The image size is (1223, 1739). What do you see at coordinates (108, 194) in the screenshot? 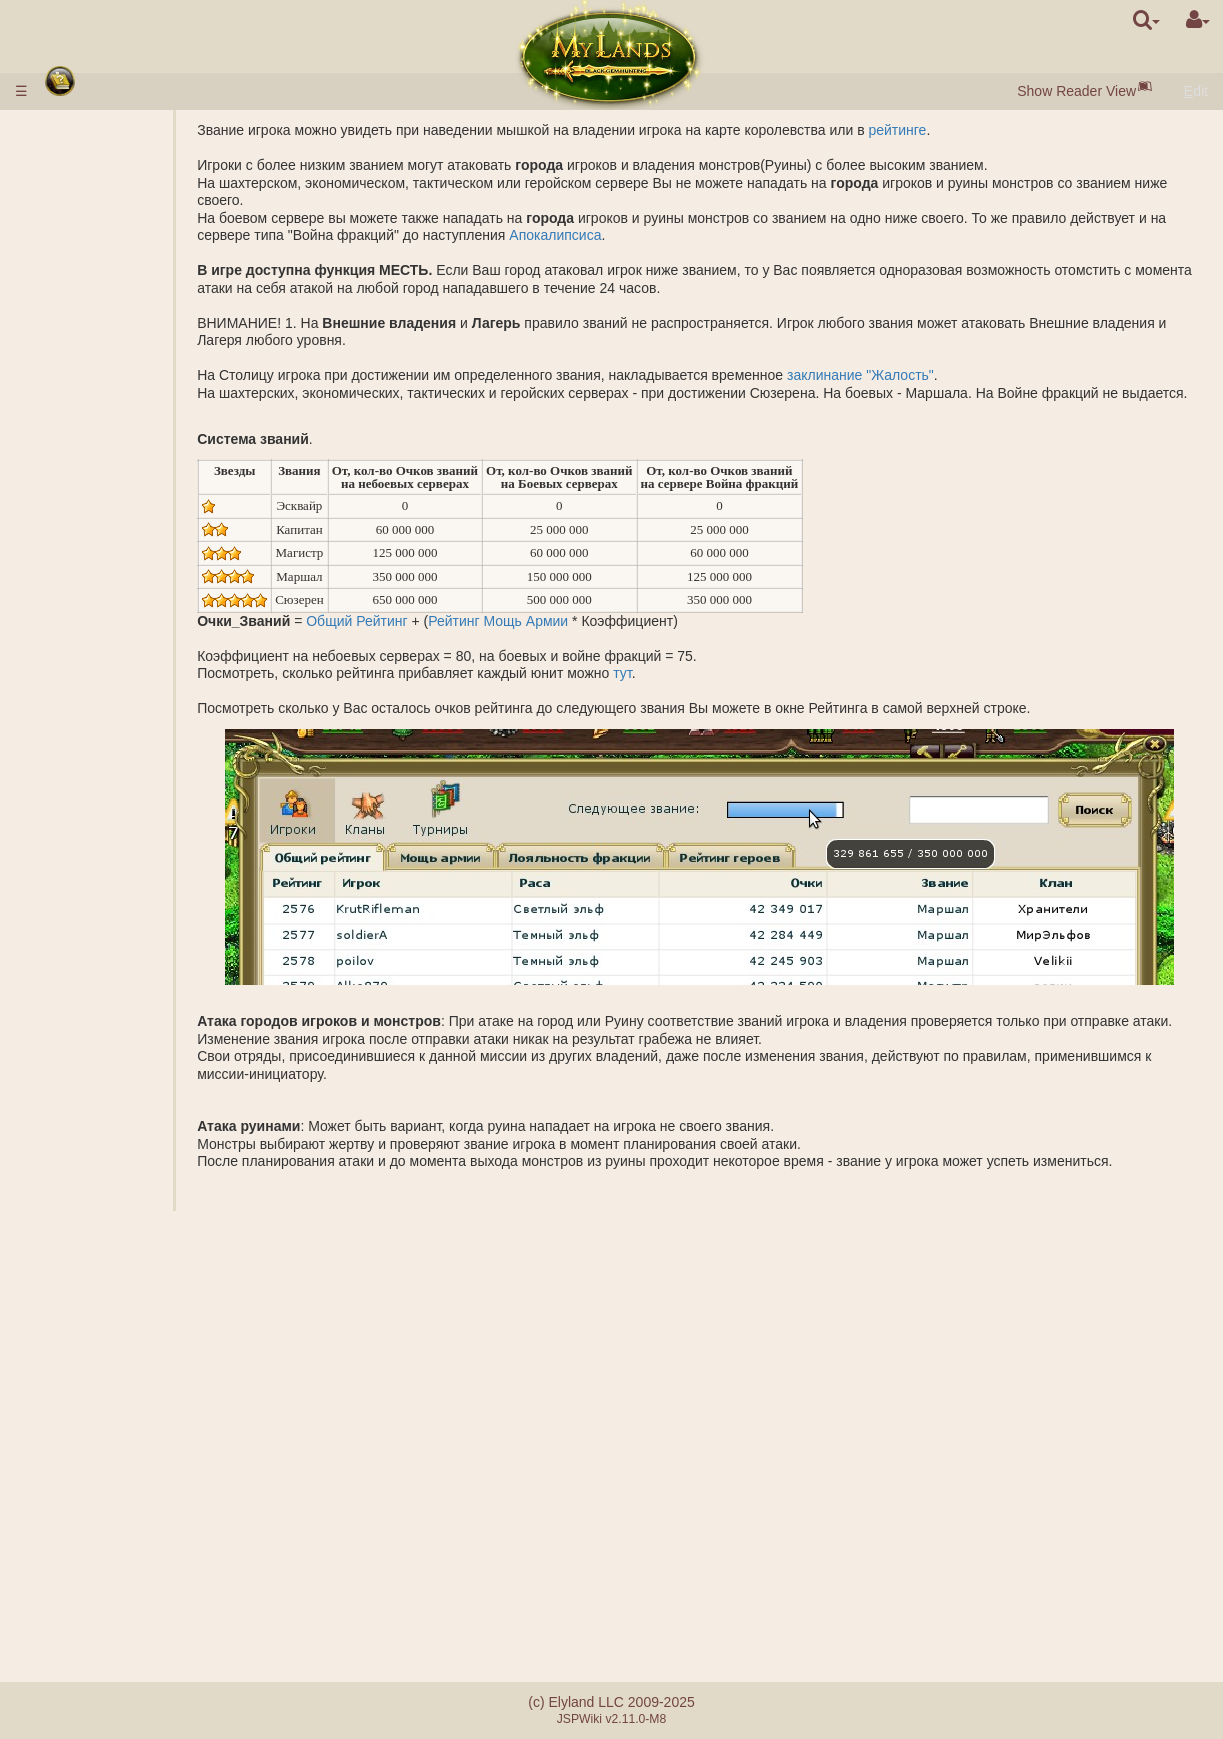
I see `Быстрый старт` at bounding box center [108, 194].